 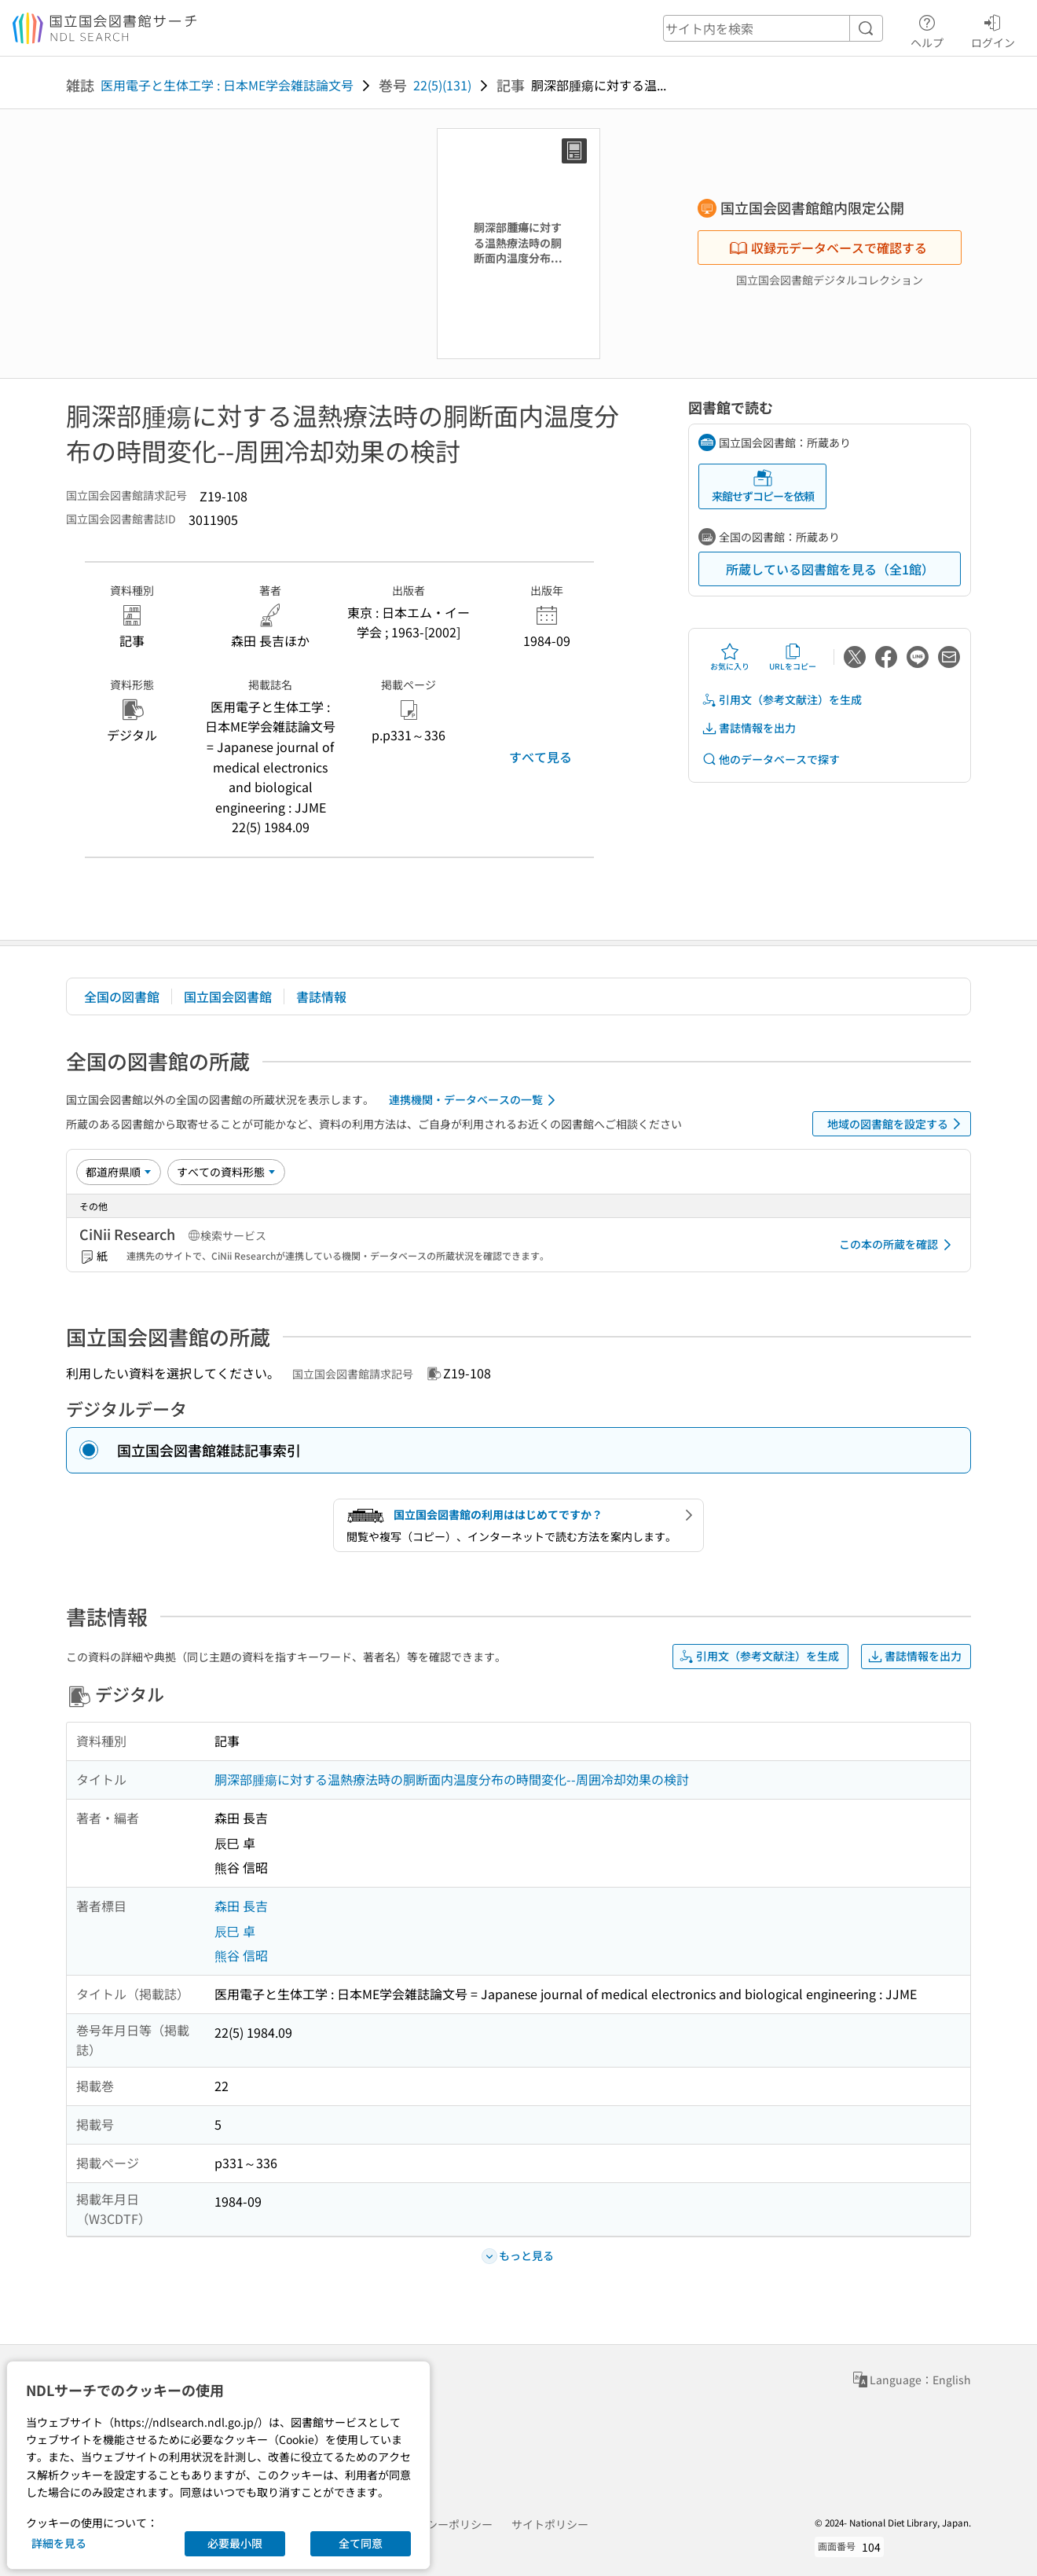 What do you see at coordinates (771, 759) in the screenshot?
I see `他のデータベースで探す` at bounding box center [771, 759].